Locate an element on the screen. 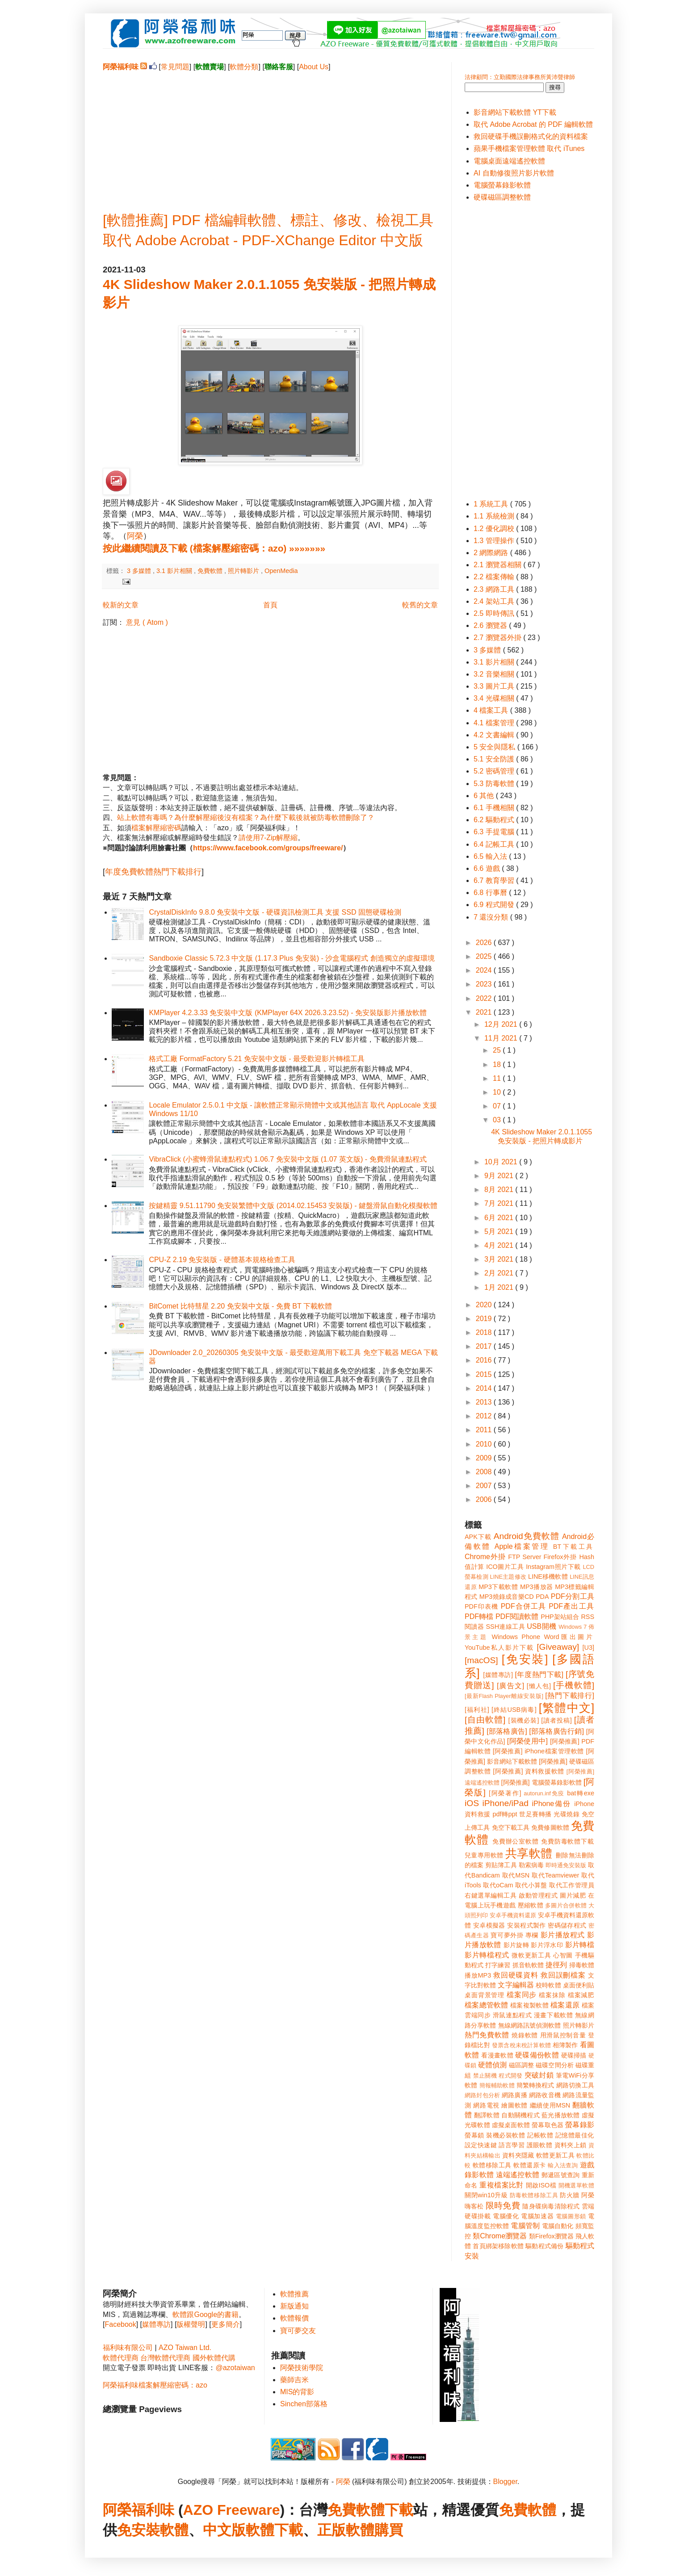 The width and height of the screenshot is (697, 2576). 簡繁轉換程式 is located at coordinates (535, 2085).